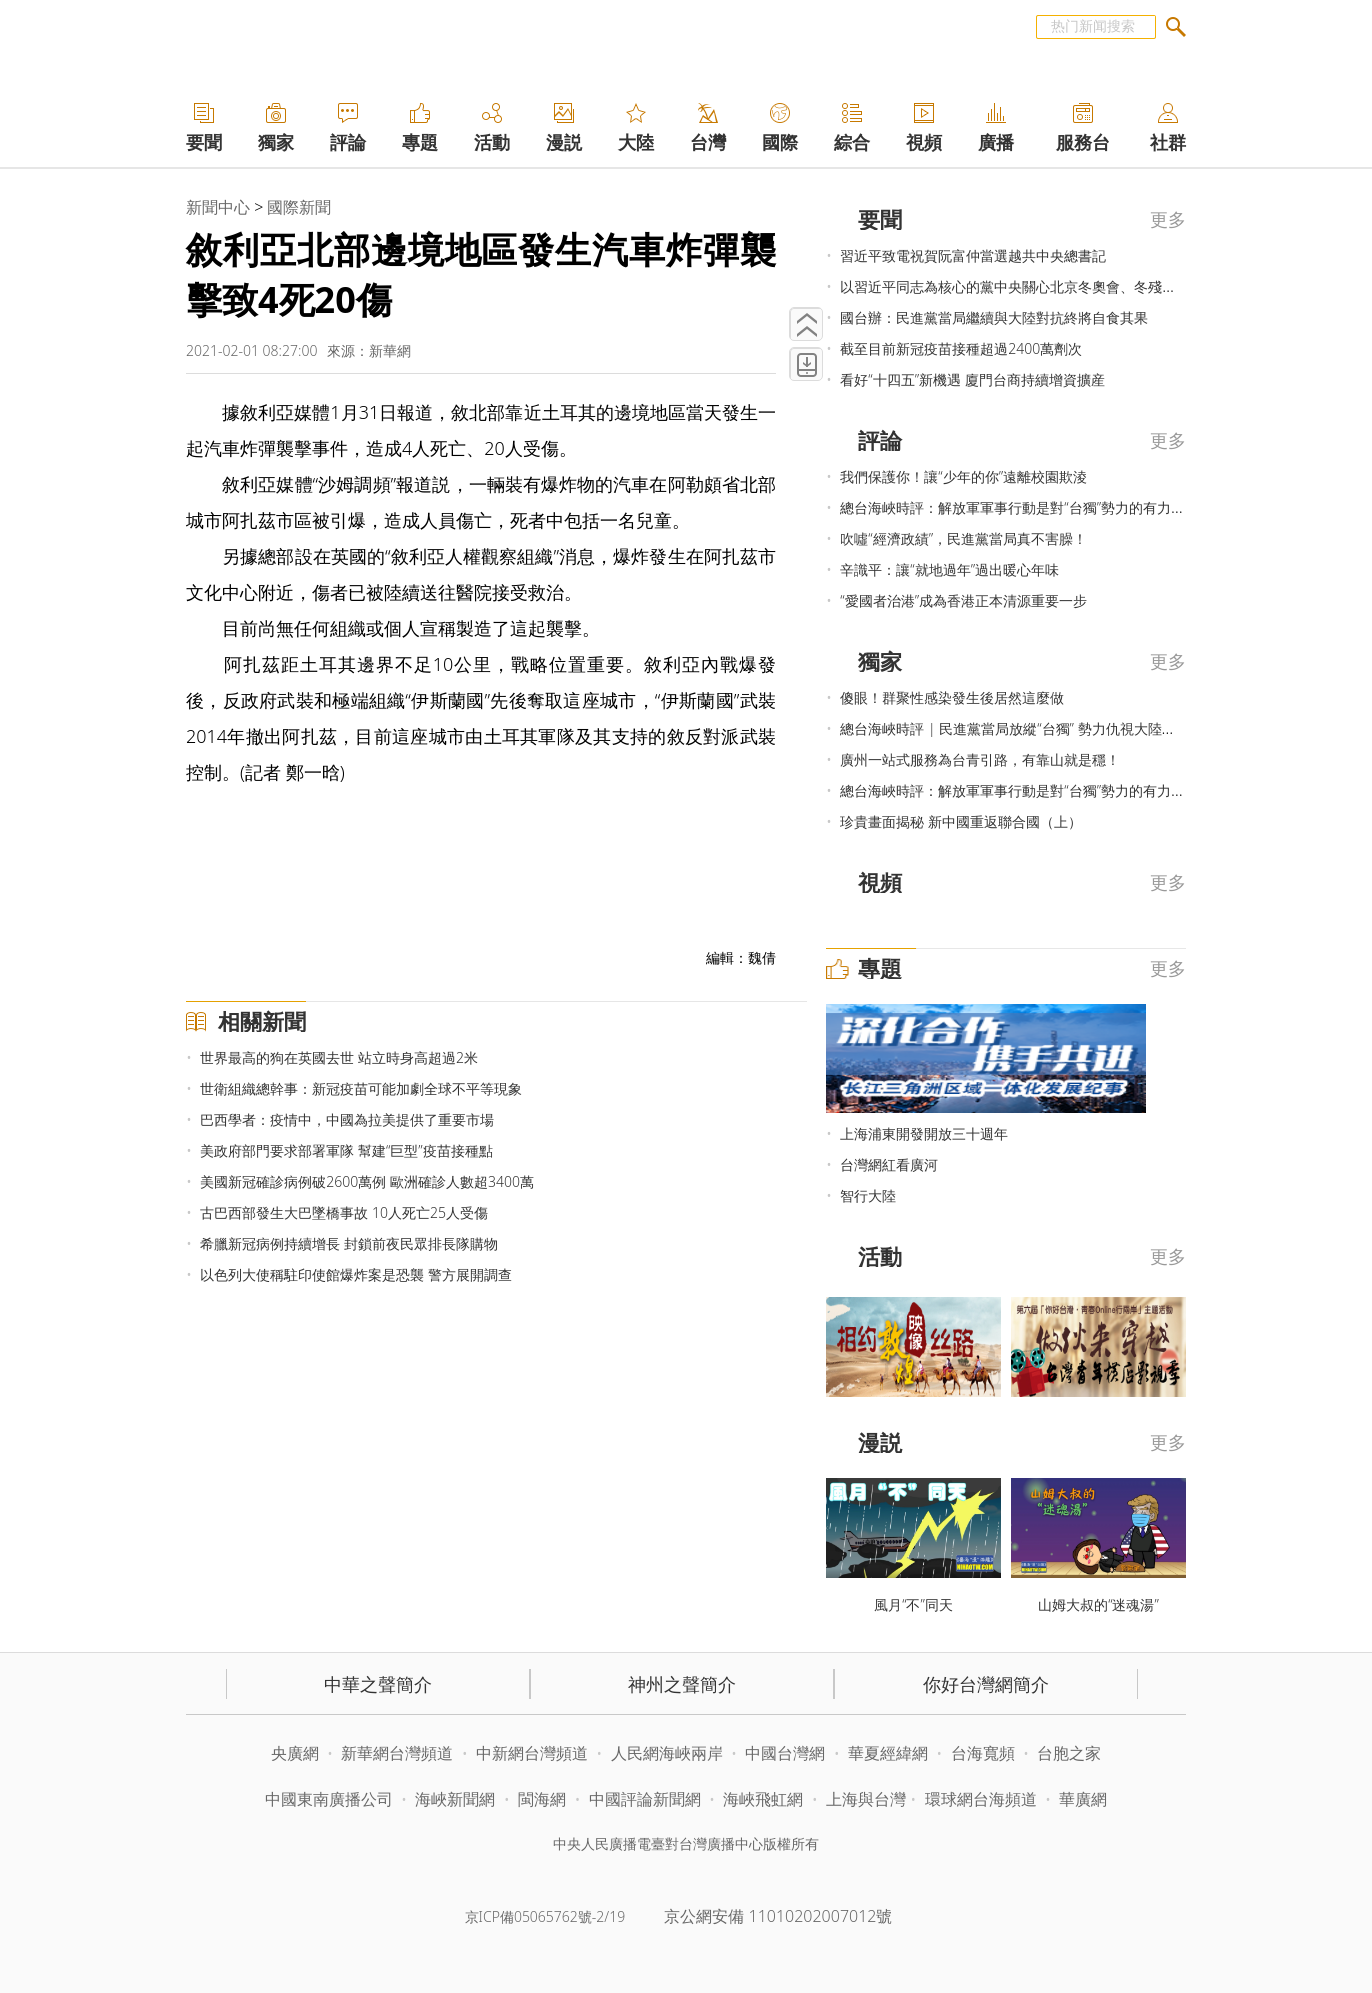 The width and height of the screenshot is (1372, 1993). Describe the element at coordinates (983, 1799) in the screenshot. I see `環球網台海頻道` at that location.